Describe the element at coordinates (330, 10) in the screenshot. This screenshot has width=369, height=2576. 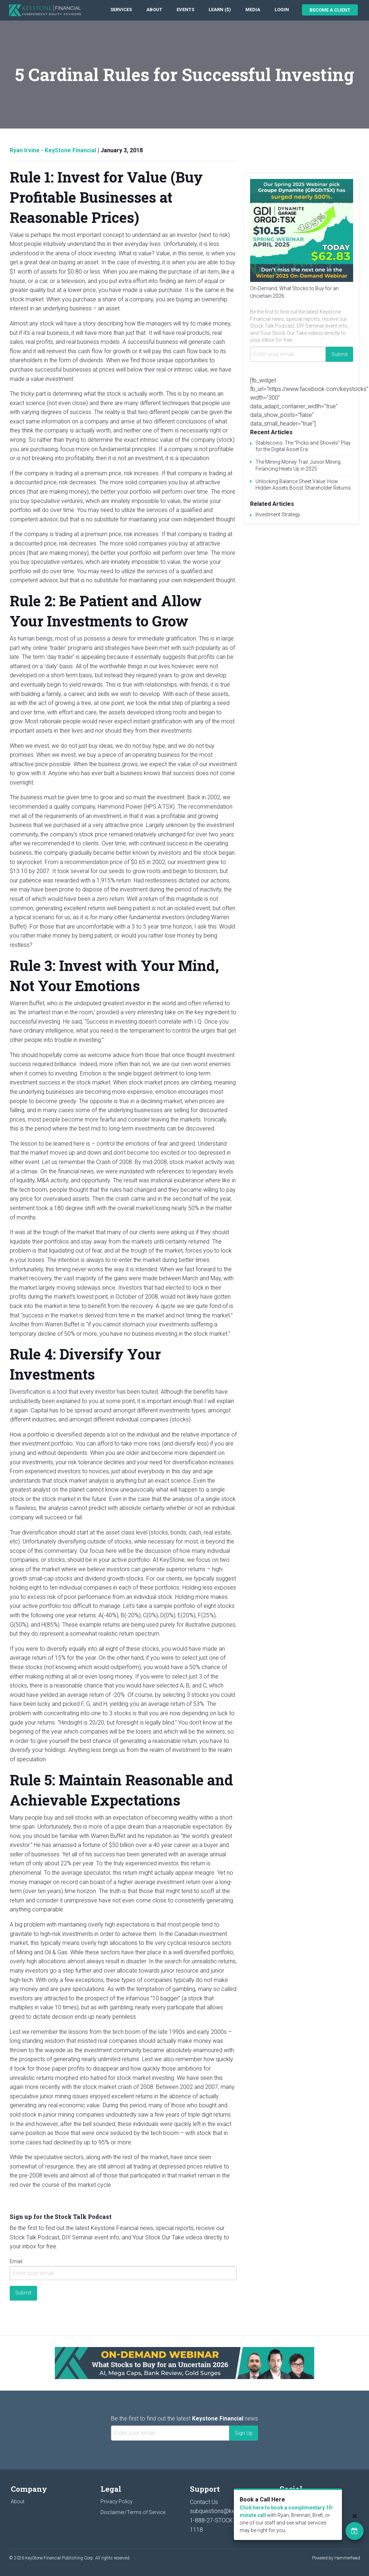
I see `Become a Client` at that location.